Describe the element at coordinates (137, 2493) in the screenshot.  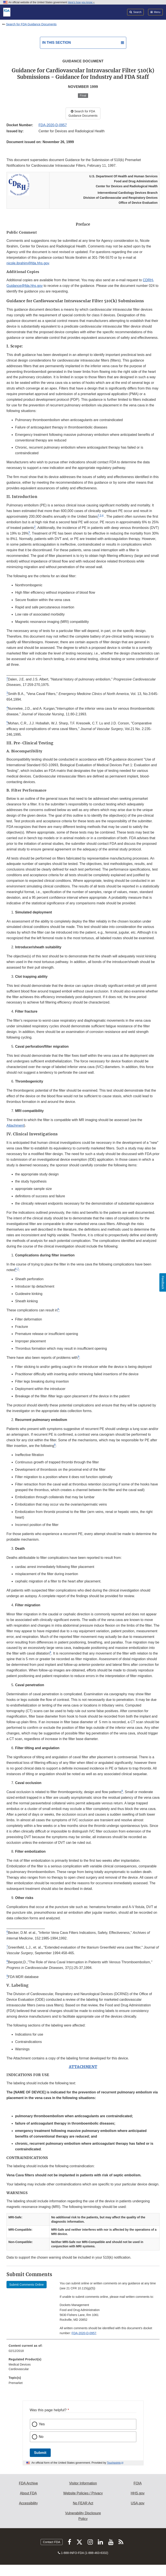
I see `HHS.gov` at that location.